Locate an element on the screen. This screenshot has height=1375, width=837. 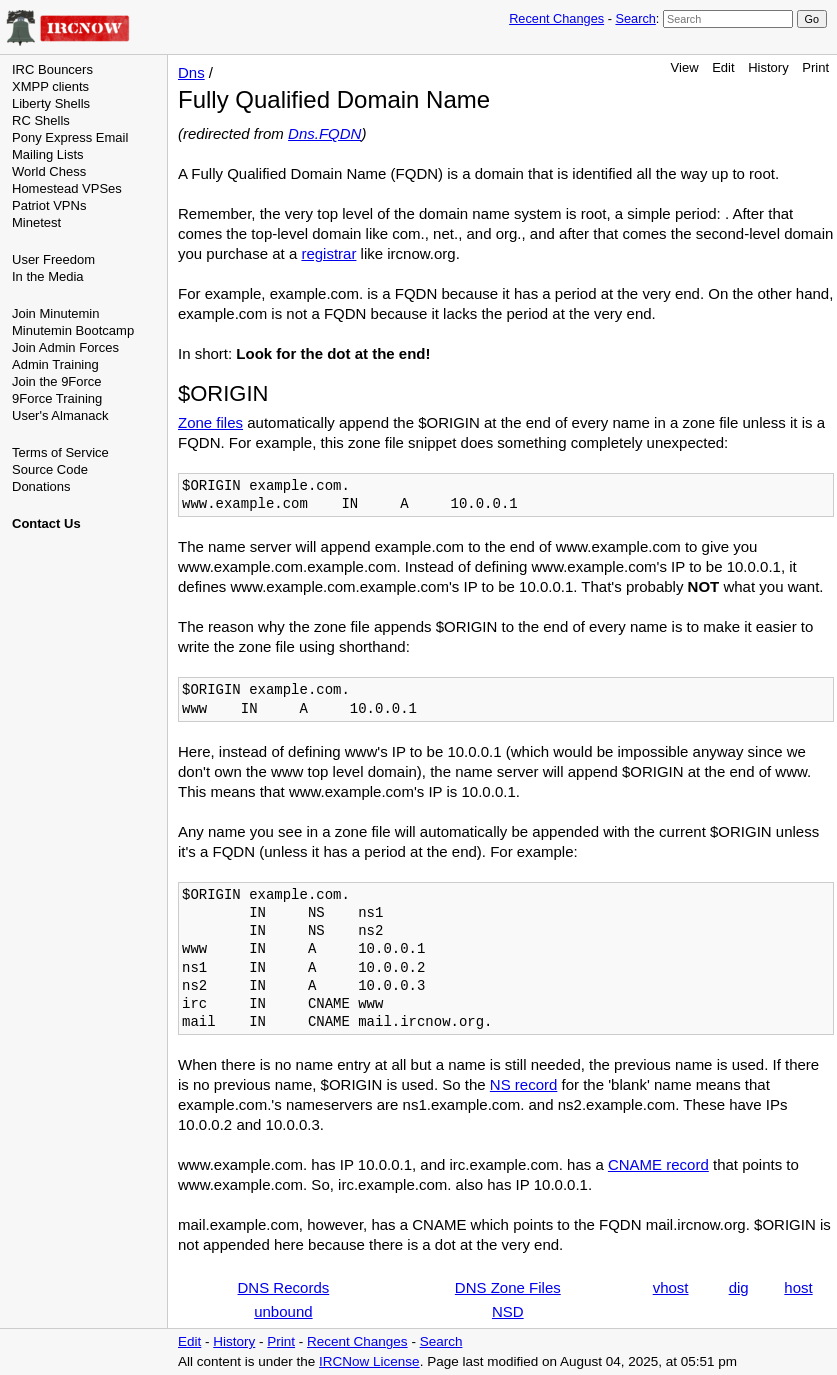
Join Admin Forces is located at coordinates (65, 347).